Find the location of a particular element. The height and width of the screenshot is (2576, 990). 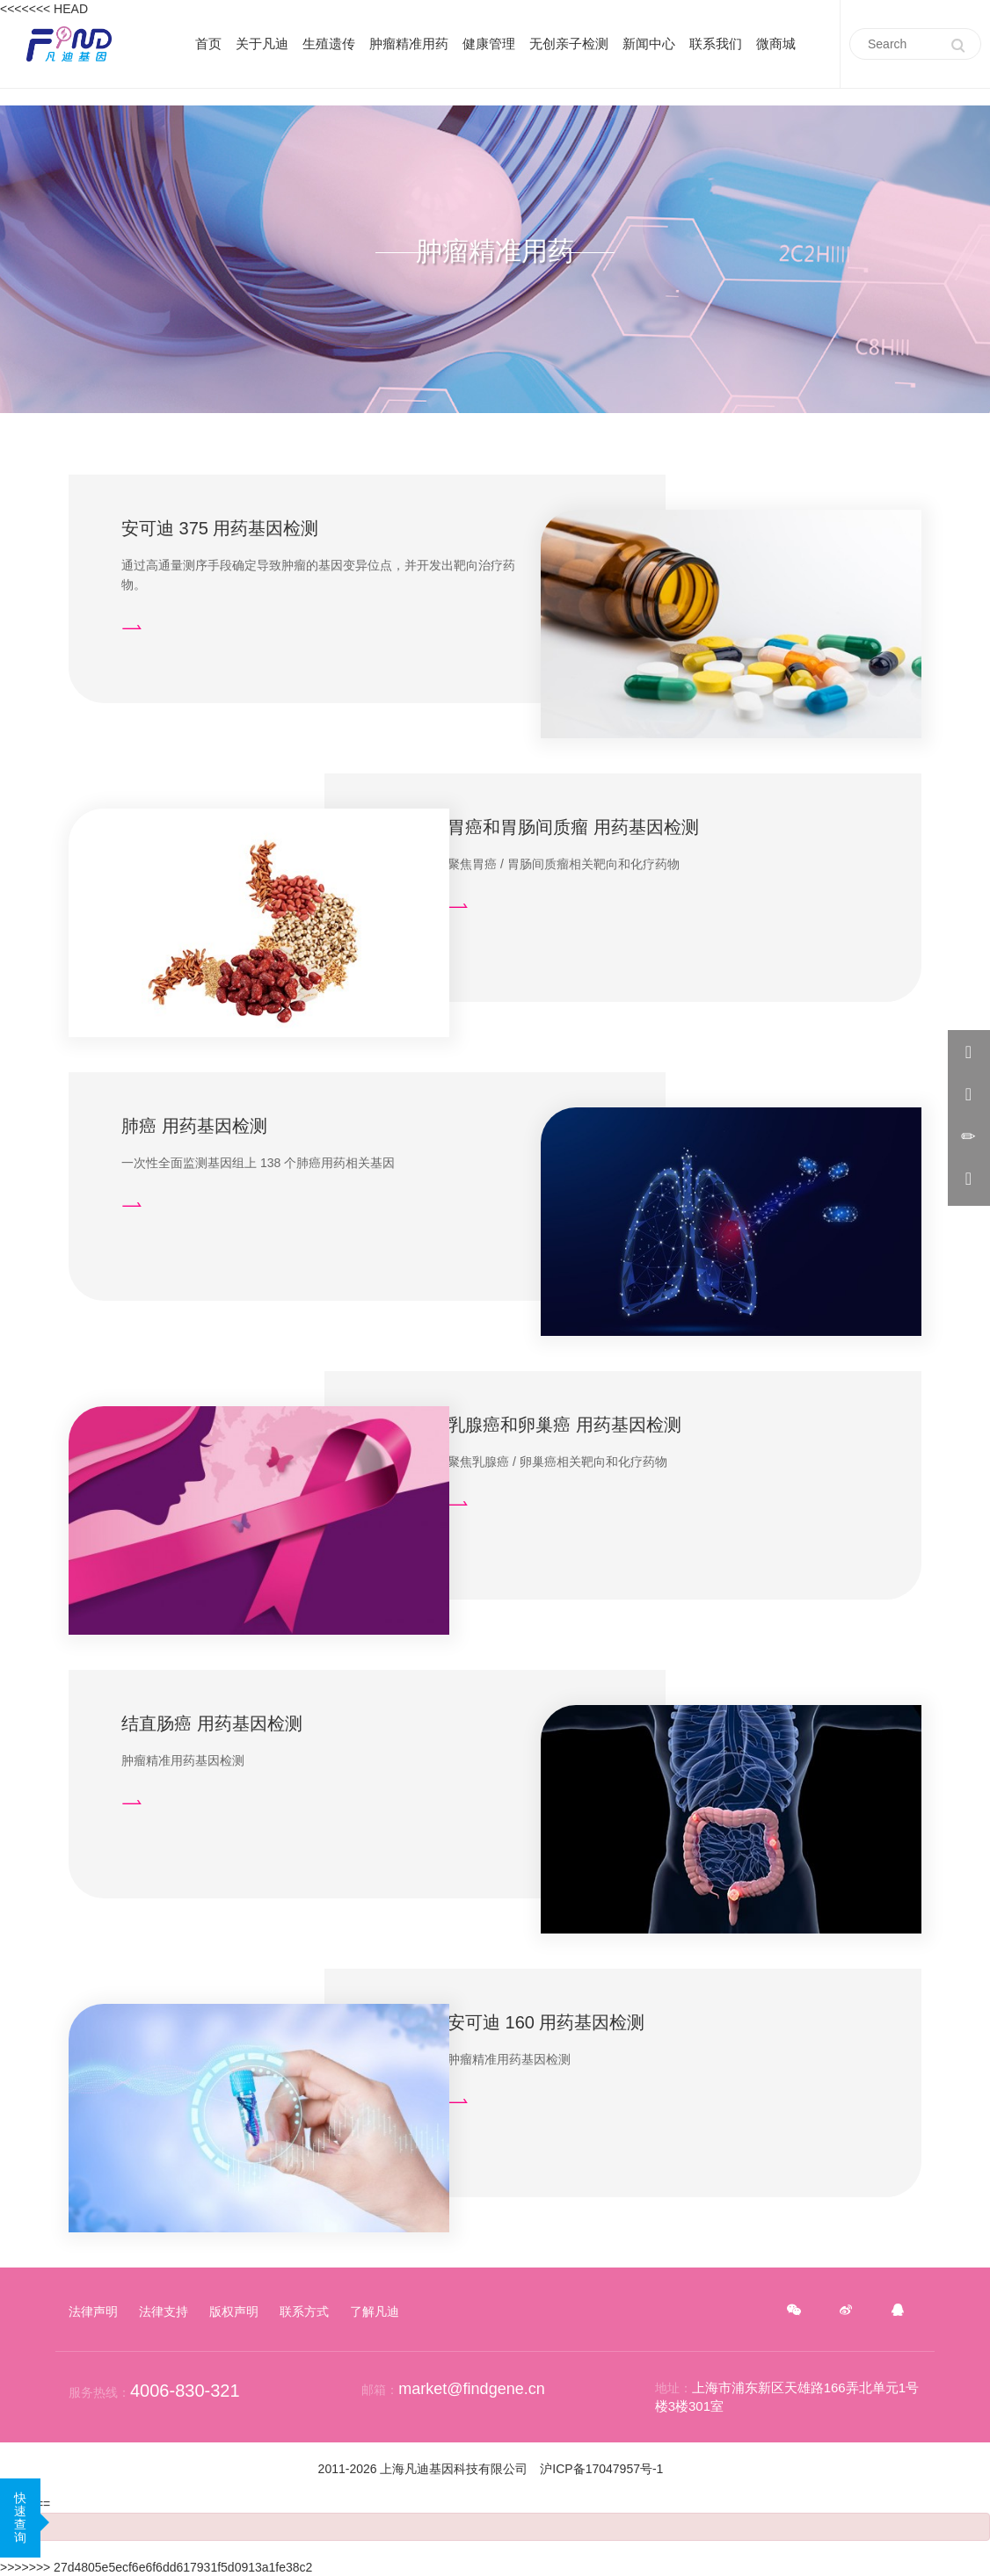

健康管理 is located at coordinates (488, 43).